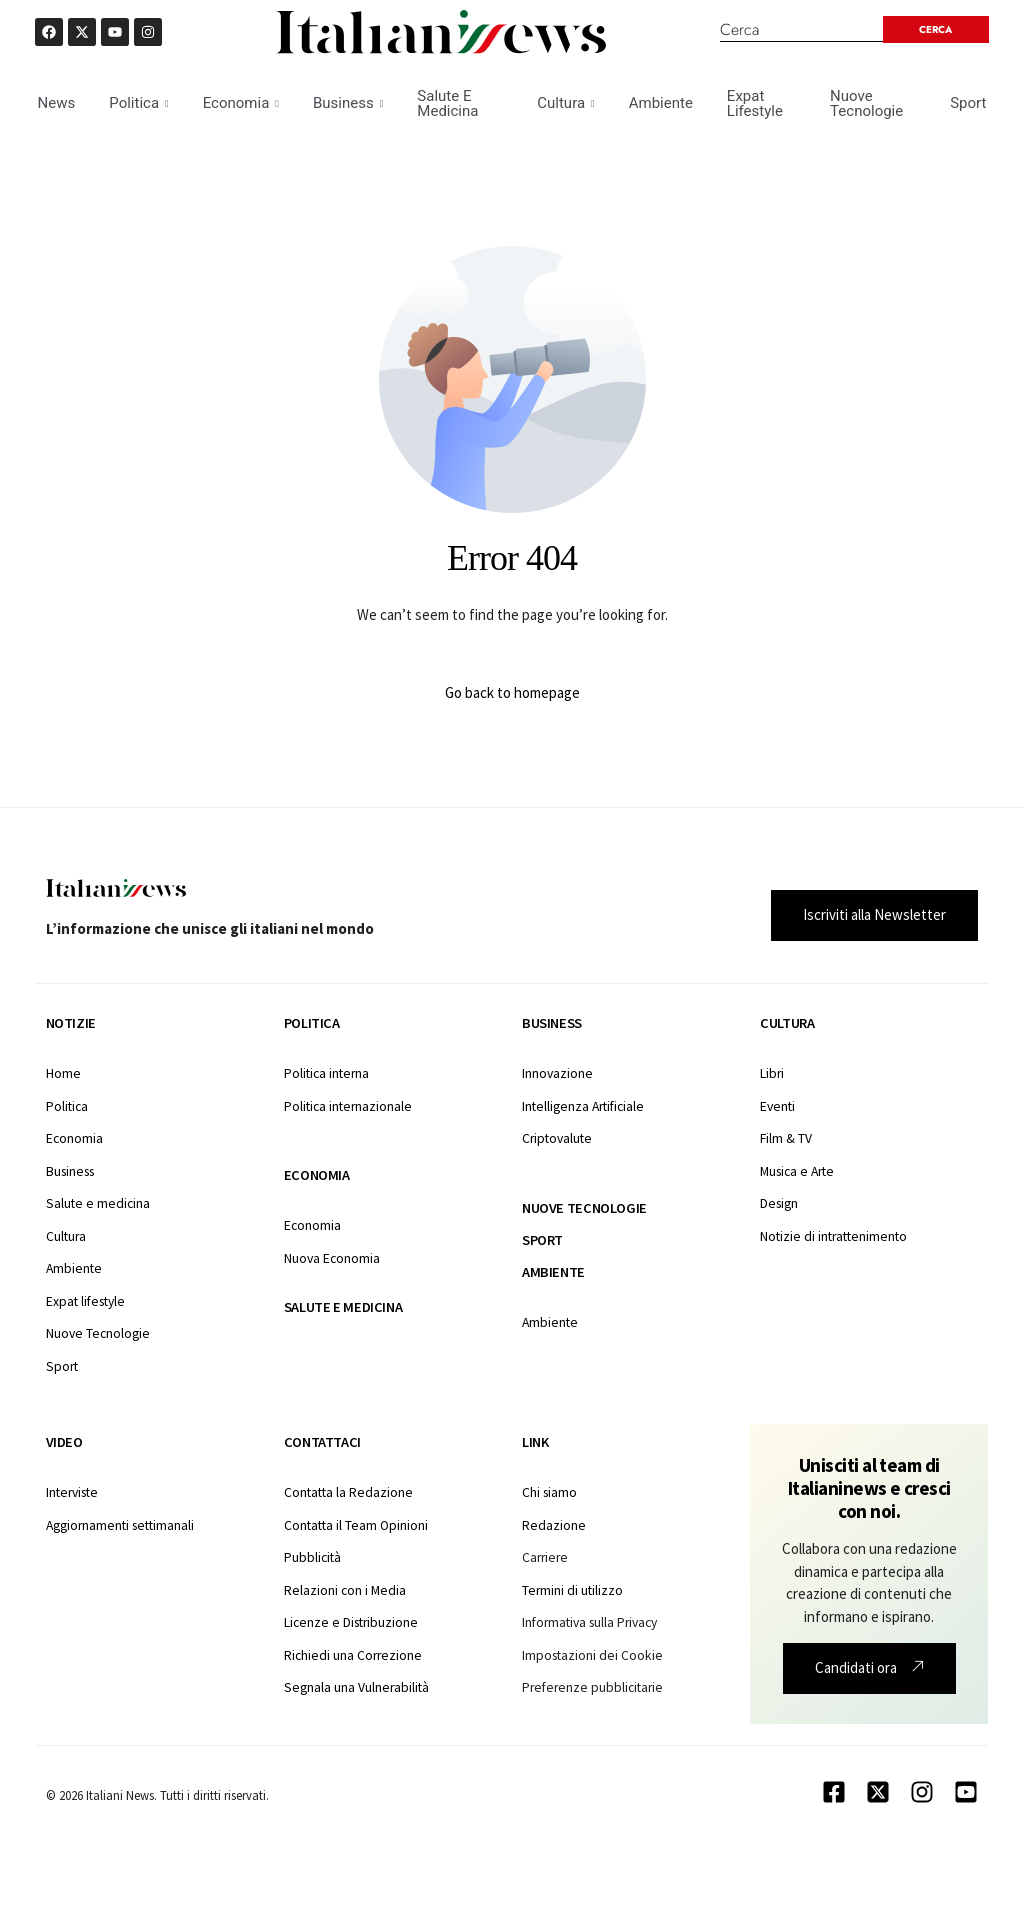  I want to click on Business, so click(348, 103).